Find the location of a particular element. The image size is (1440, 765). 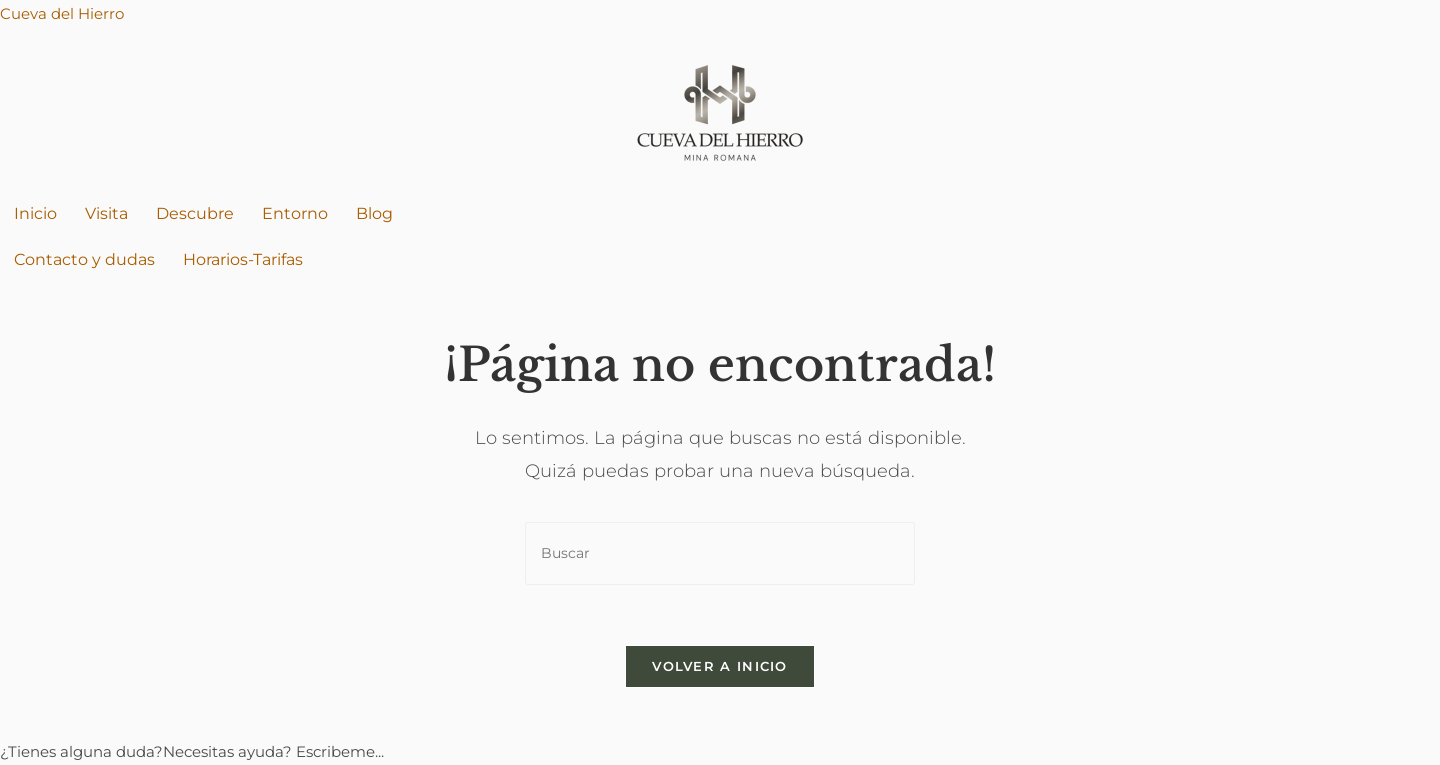

Horarios-Tarifas is located at coordinates (243, 259).